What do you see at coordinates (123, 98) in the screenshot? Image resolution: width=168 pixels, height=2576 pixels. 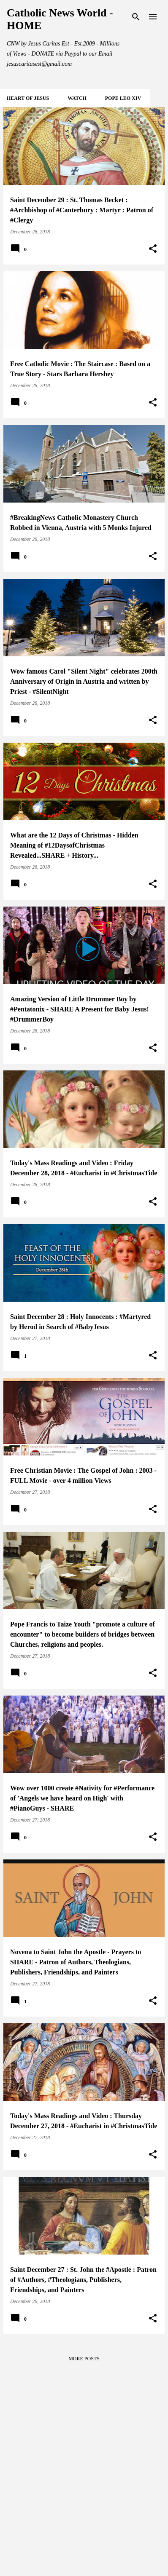 I see `POPE LEO XIV` at bounding box center [123, 98].